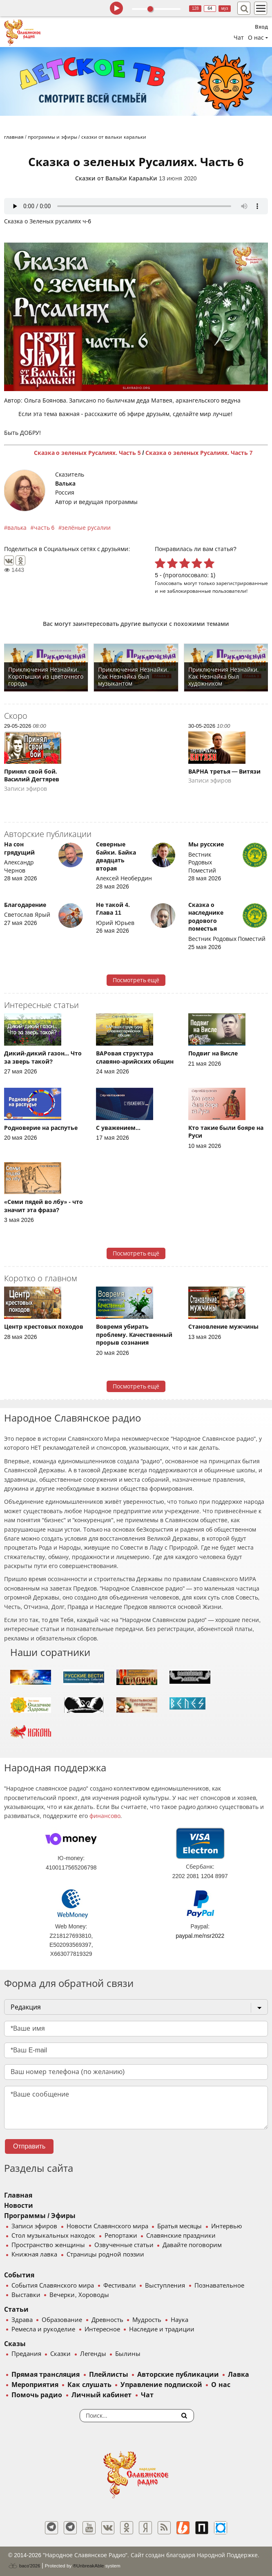  Describe the element at coordinates (43, 2329) in the screenshot. I see `Ремесла и рукоделие` at that location.